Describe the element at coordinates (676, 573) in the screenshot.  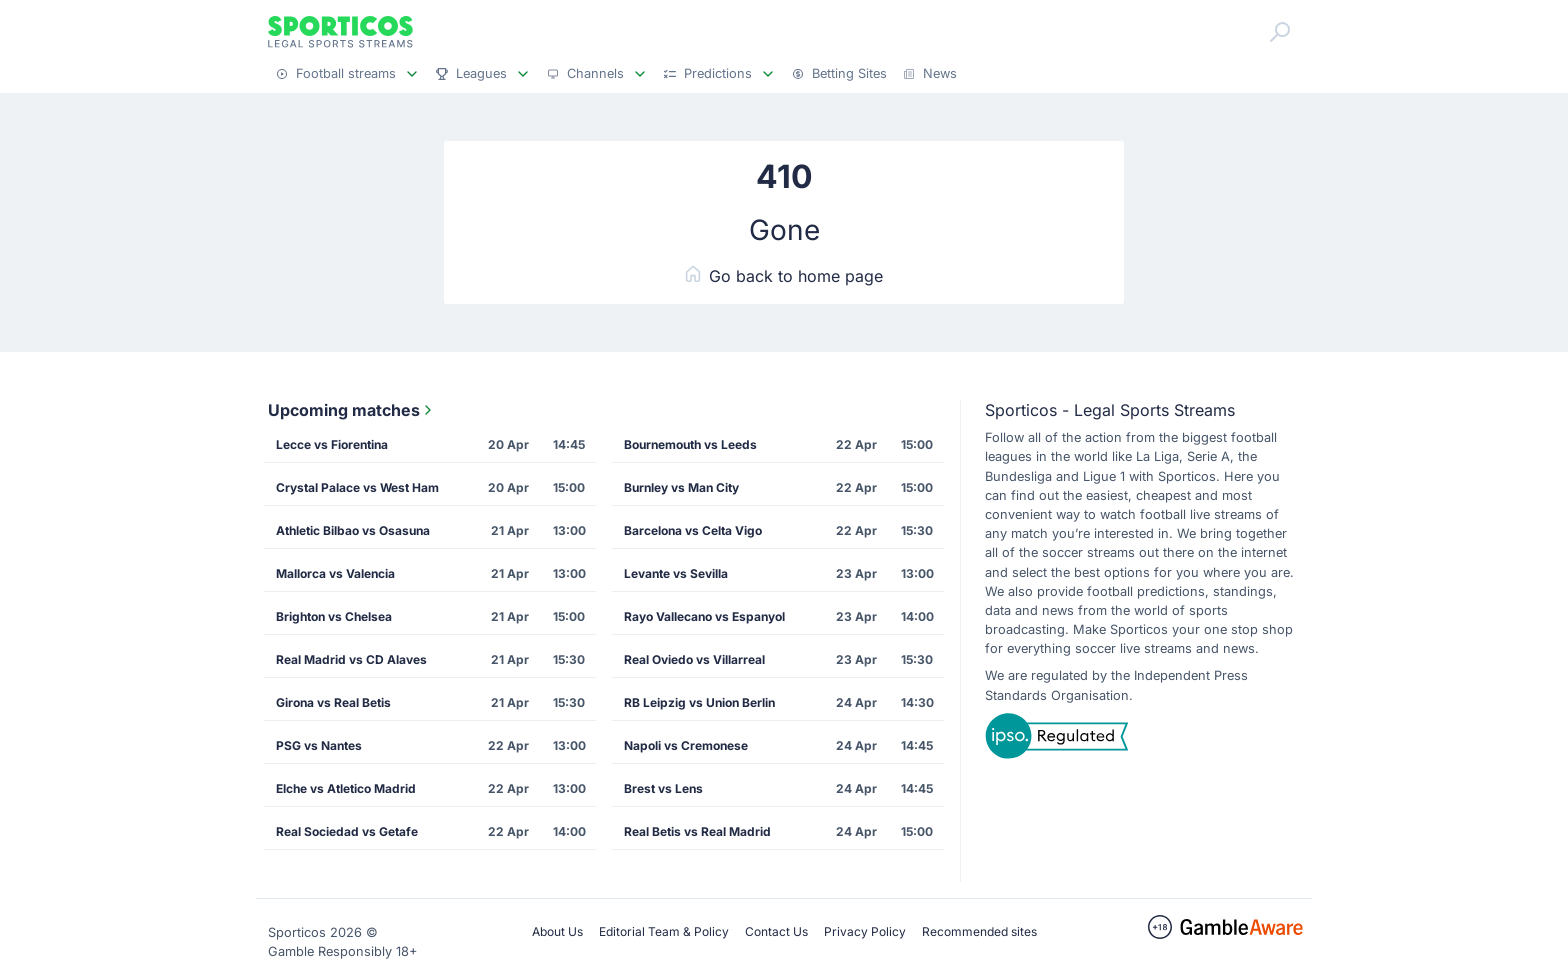
I see `Levante vs Sevilla` at that location.